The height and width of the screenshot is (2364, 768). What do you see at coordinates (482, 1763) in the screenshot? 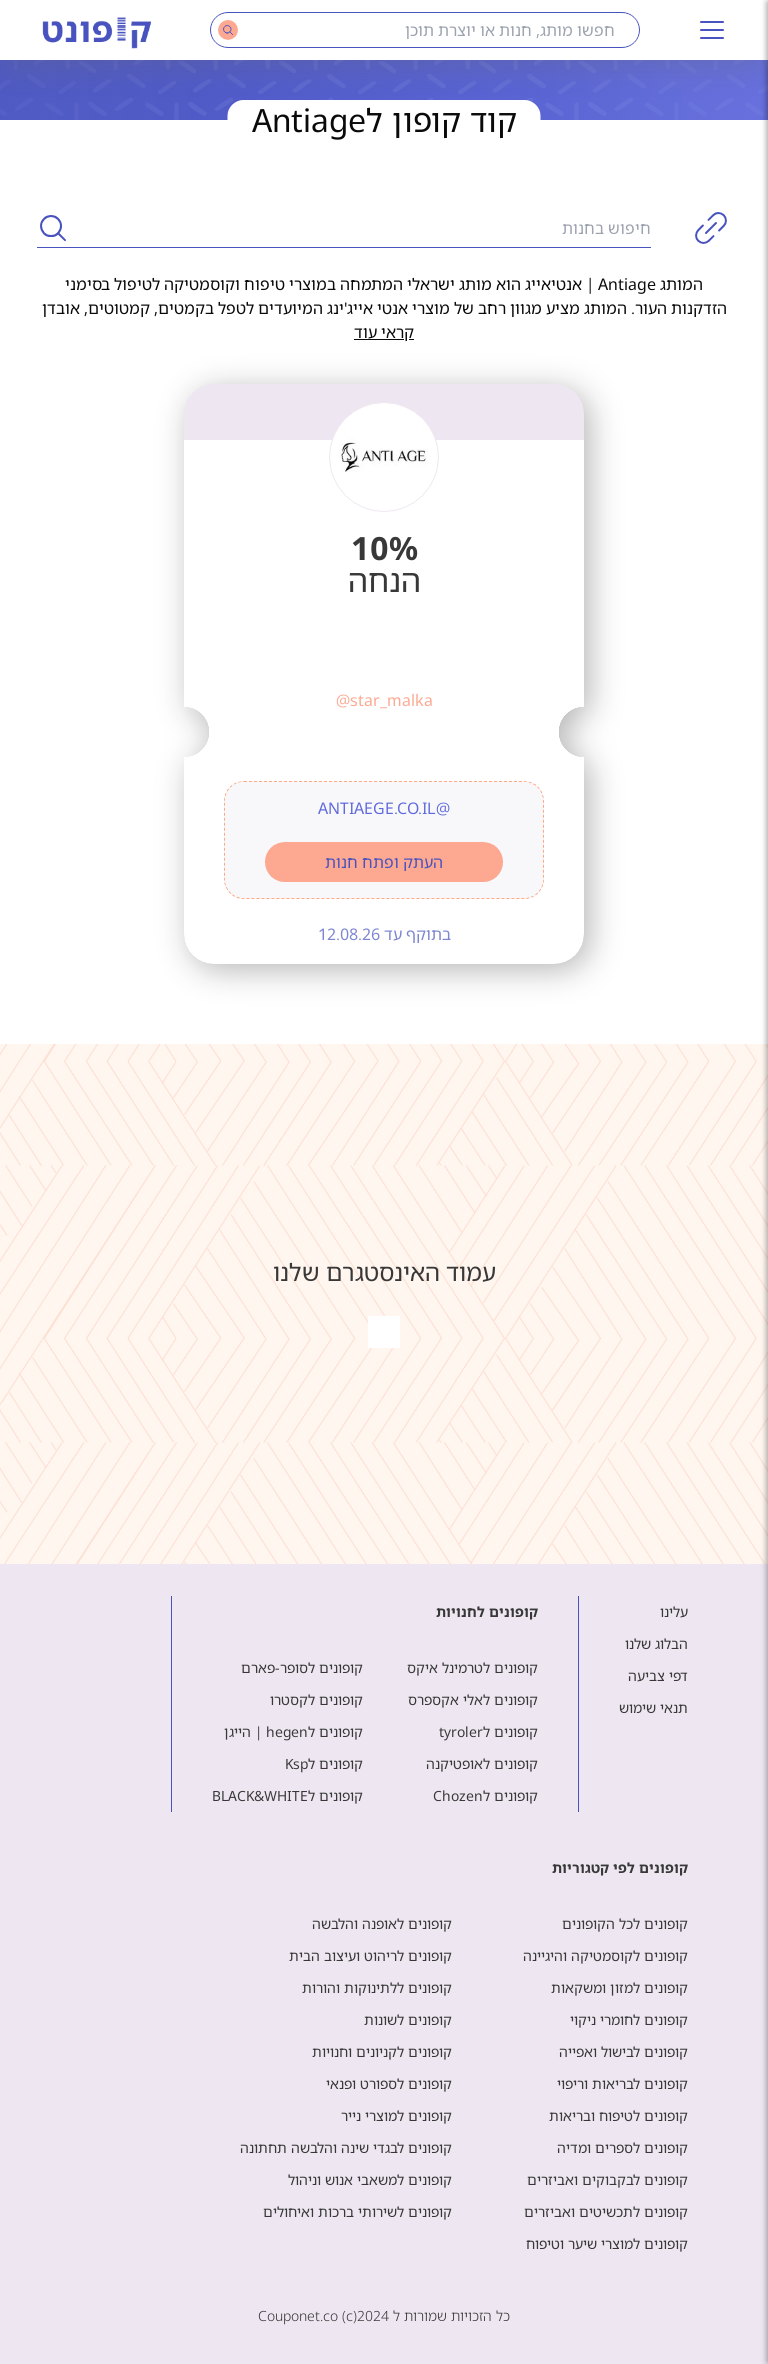
I see `קופונים לאופטיקנה` at bounding box center [482, 1763].